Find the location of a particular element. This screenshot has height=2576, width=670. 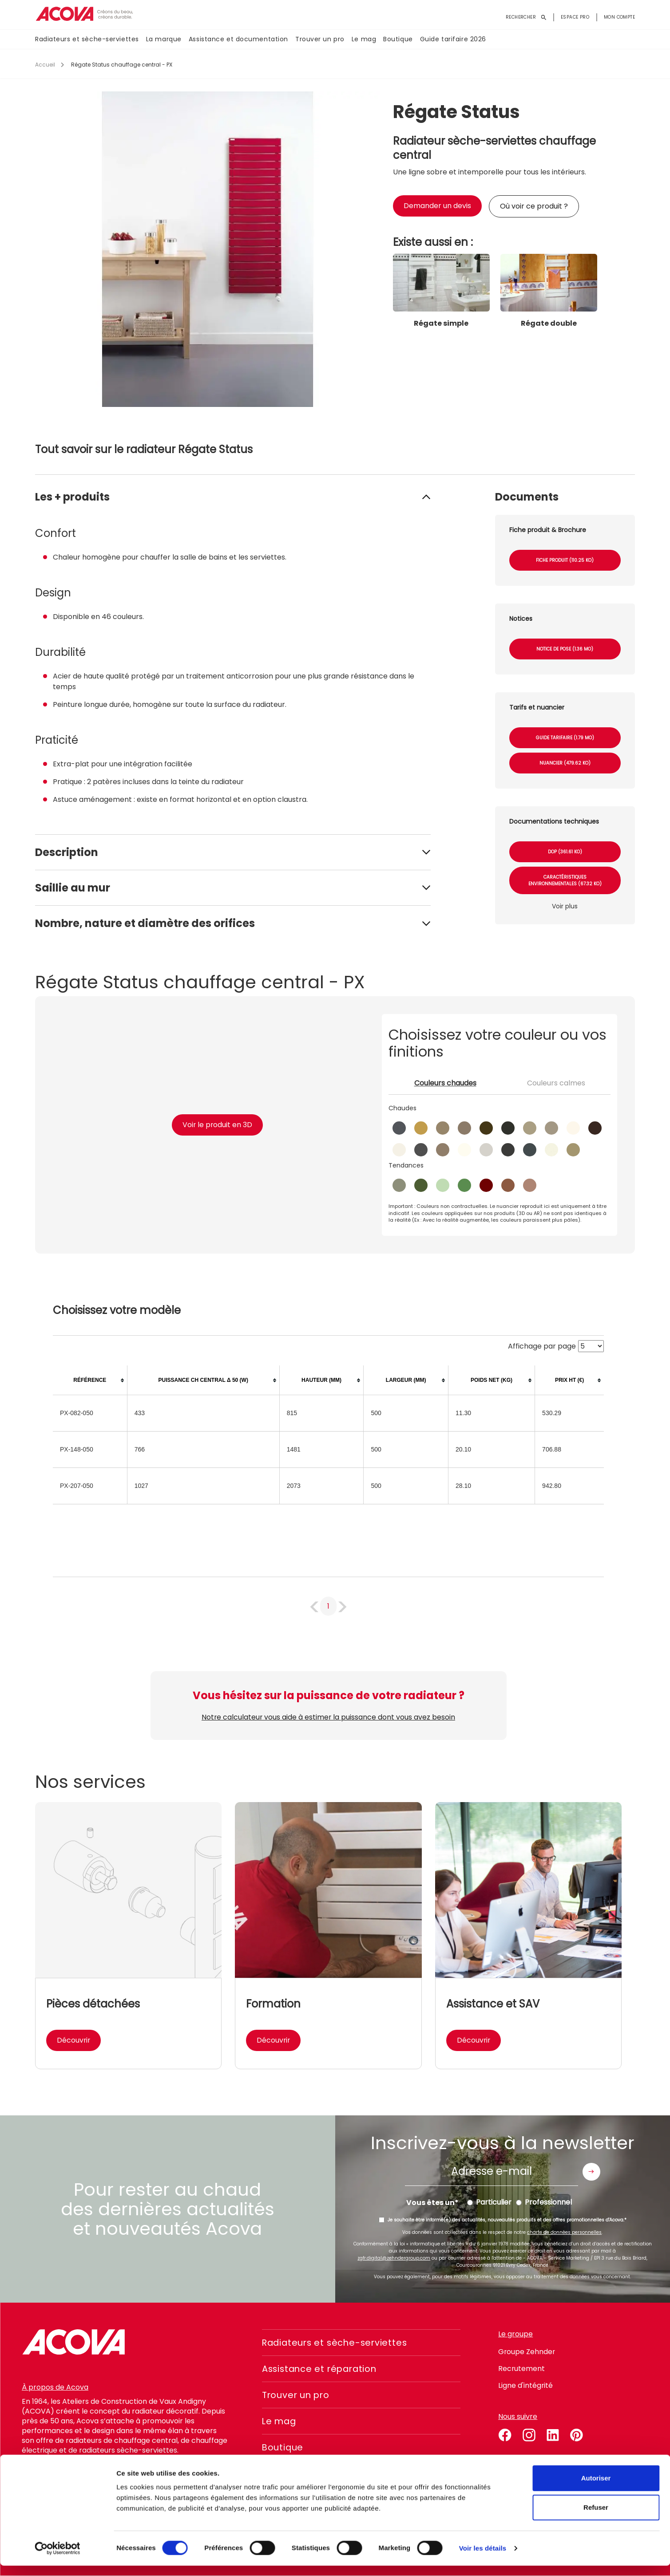

[columnheader] is located at coordinates (90, 1380).